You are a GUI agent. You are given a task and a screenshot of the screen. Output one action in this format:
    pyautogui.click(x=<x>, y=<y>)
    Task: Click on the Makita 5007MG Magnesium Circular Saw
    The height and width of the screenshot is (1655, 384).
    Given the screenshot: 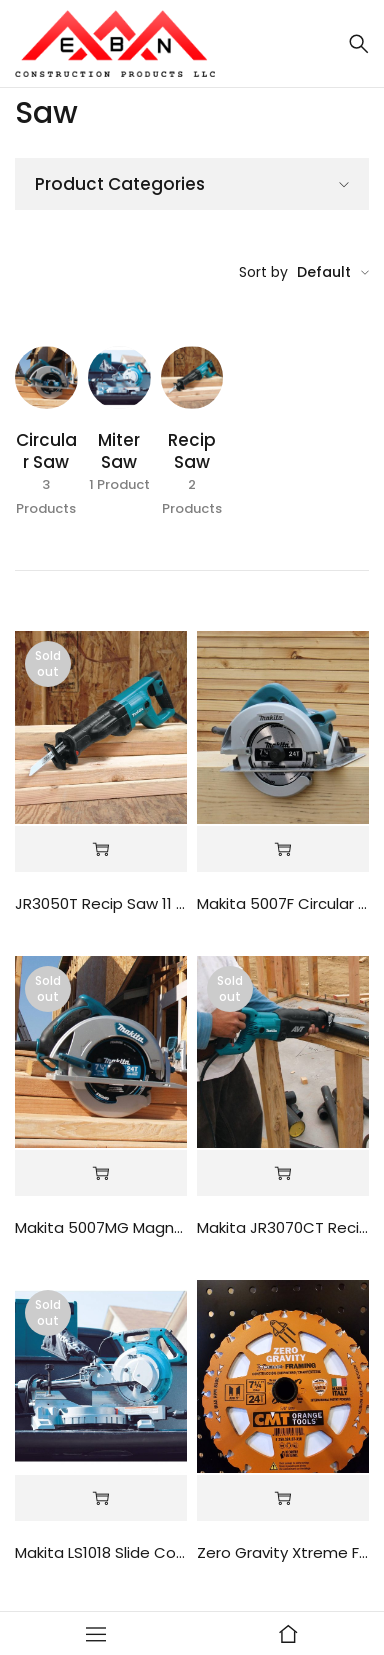 What is the action you would take?
    pyautogui.click(x=101, y=1227)
    